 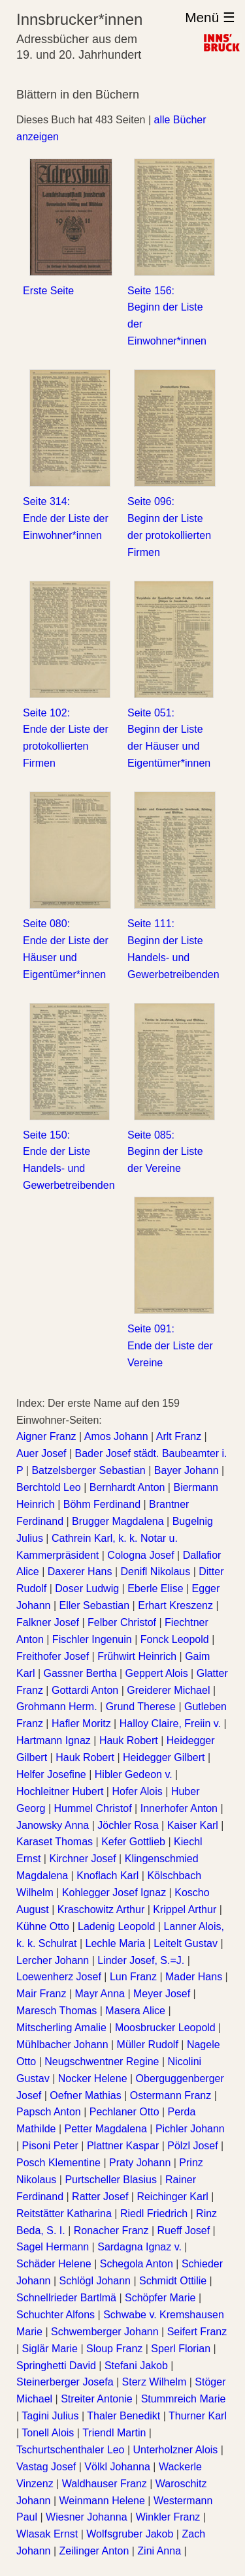 I want to click on Grund Therese, so click(x=141, y=1706).